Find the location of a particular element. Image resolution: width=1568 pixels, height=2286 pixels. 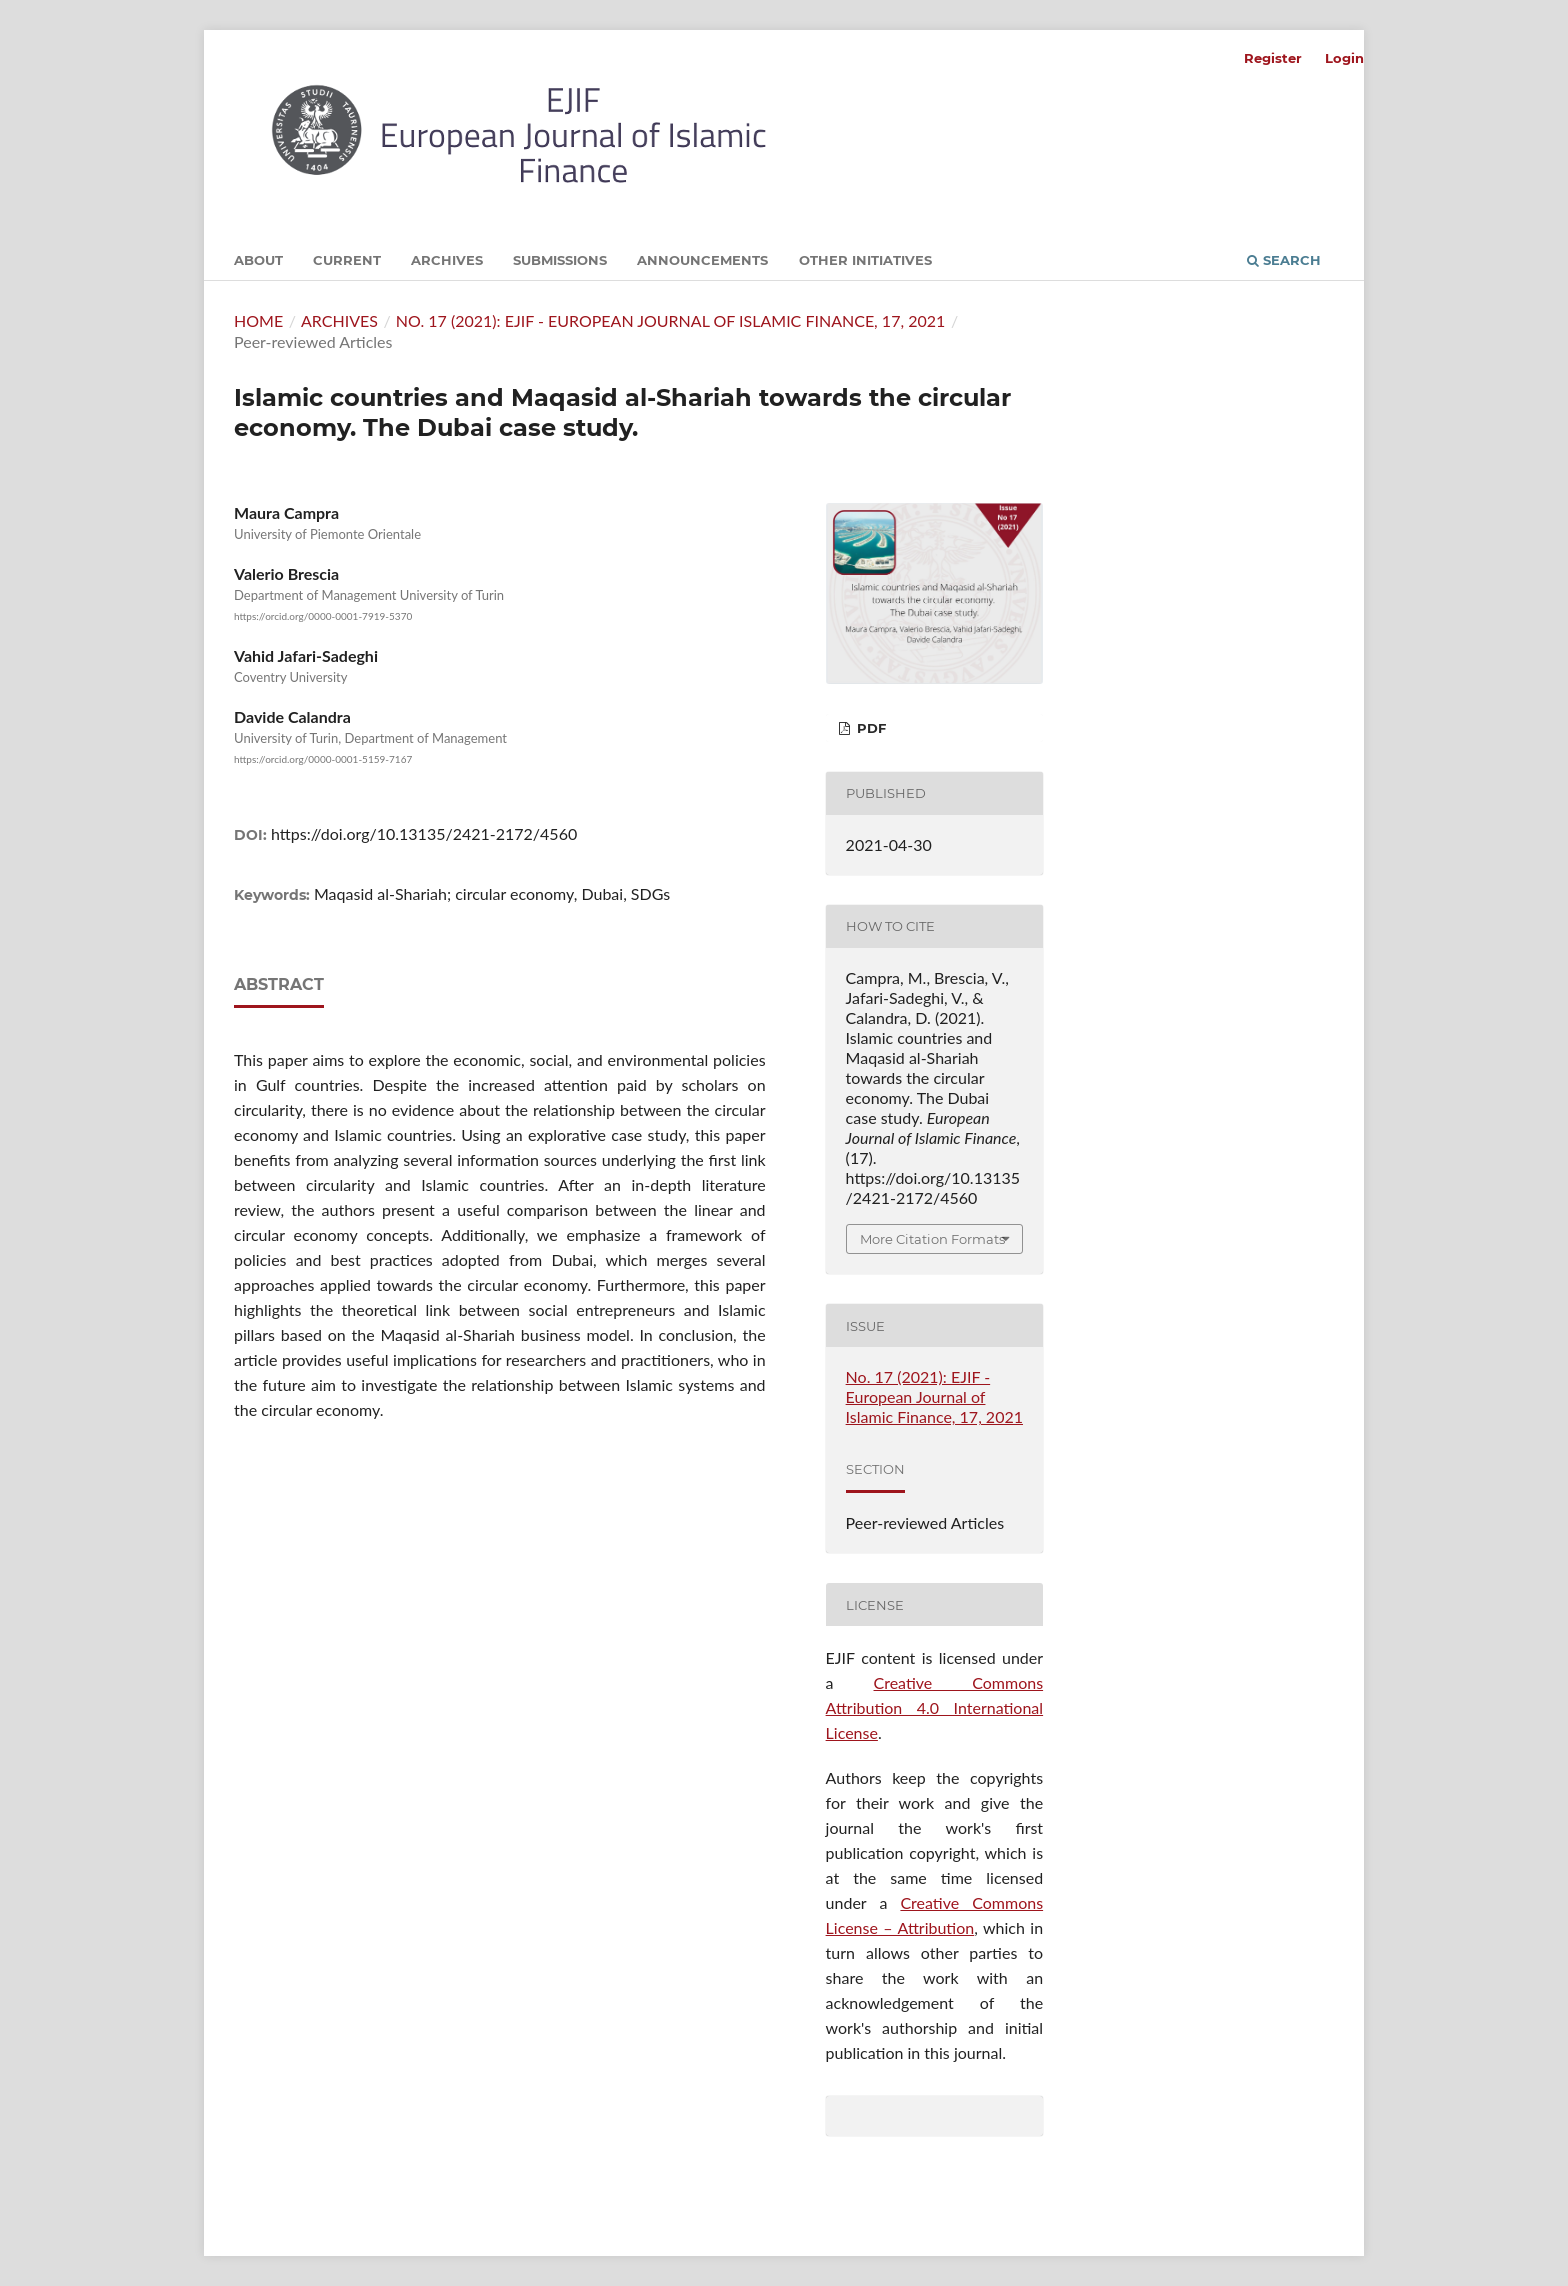

Current is located at coordinates (347, 260).